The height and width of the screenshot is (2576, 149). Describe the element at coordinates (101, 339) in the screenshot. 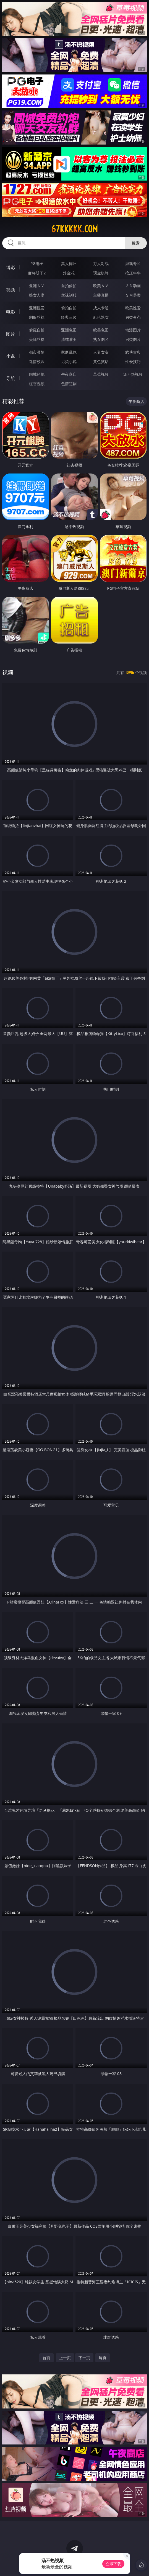

I see `熟女图区` at that location.